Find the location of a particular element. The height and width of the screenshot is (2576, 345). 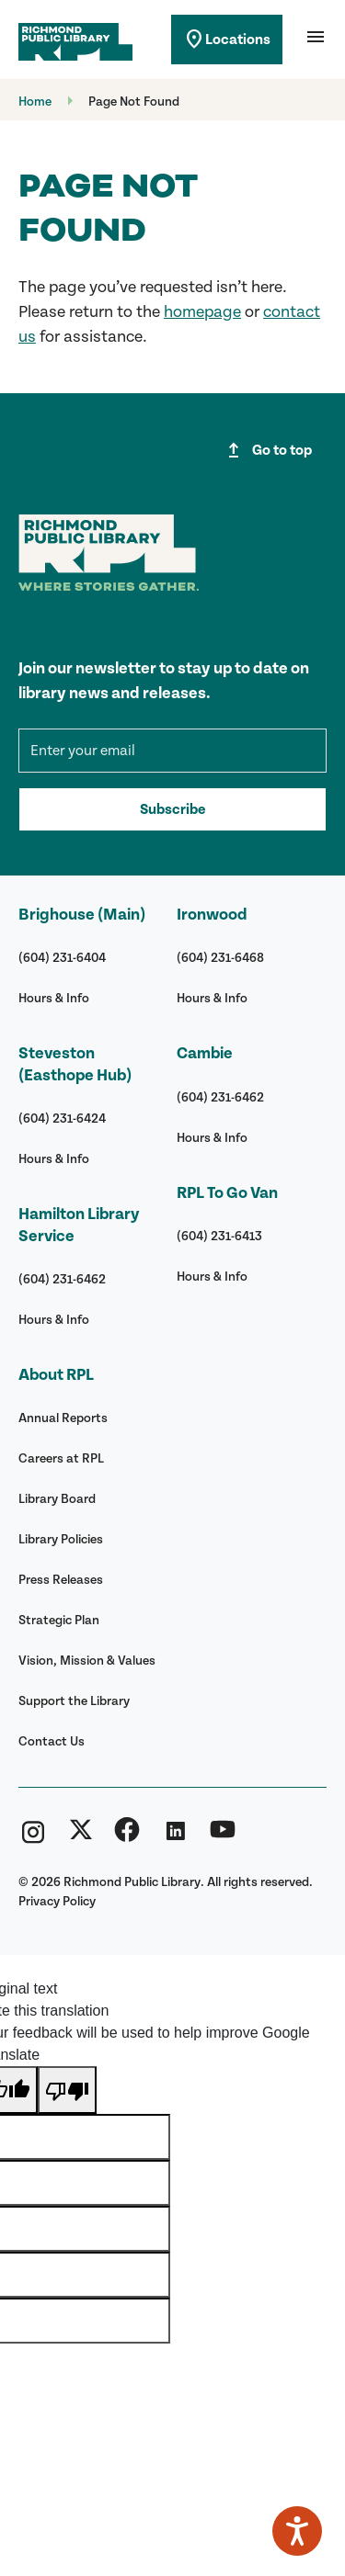

Press Releases is located at coordinates (60, 1580).